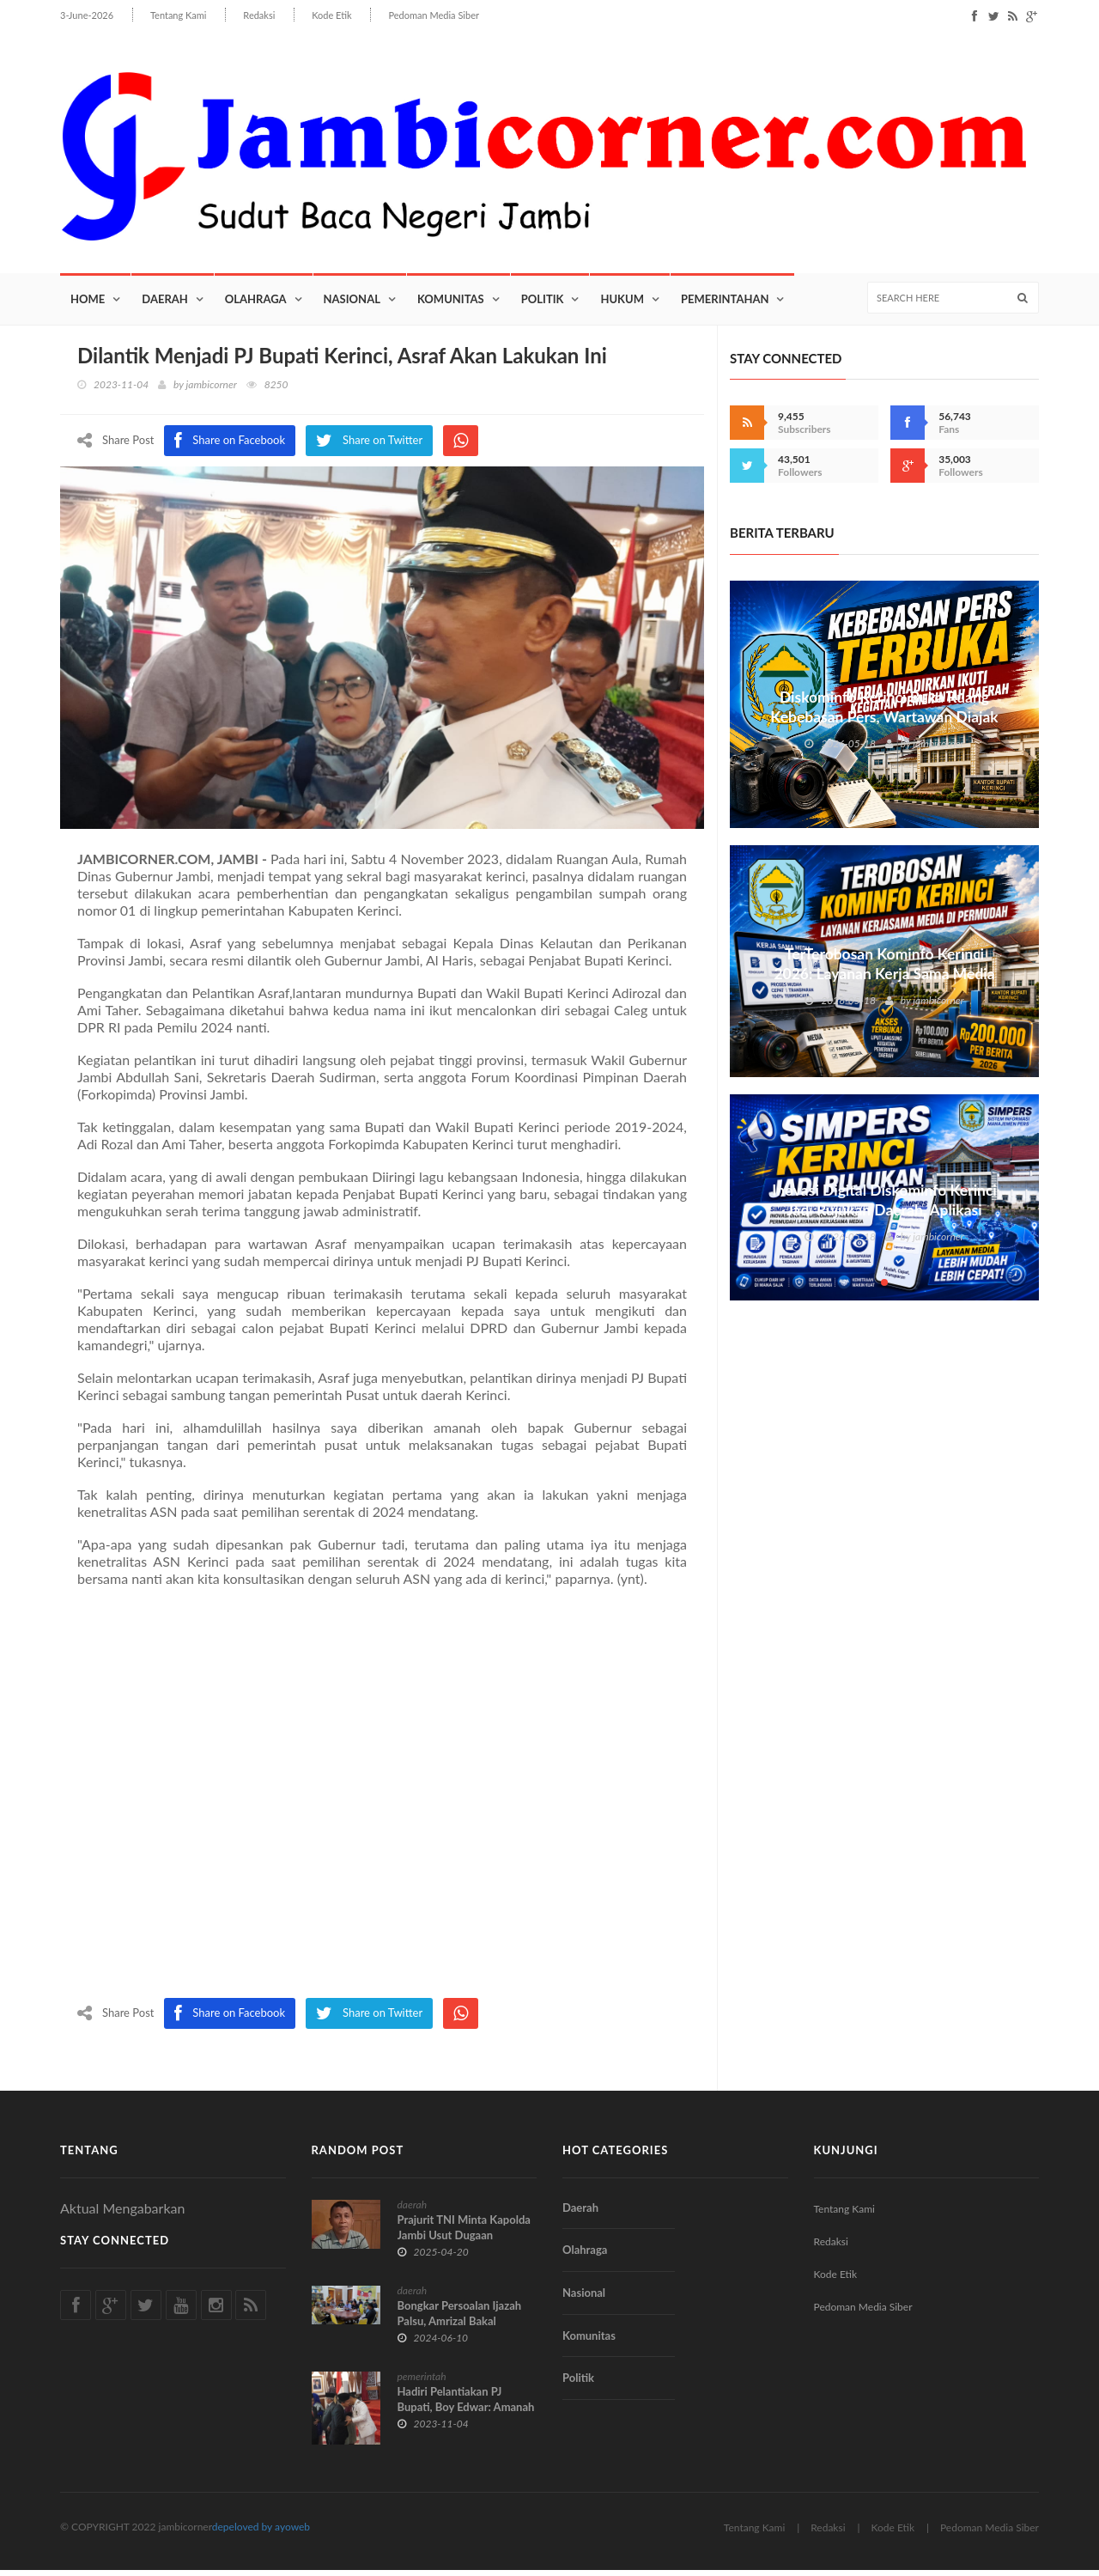  What do you see at coordinates (211, 390) in the screenshot?
I see `jambicorner` at bounding box center [211, 390].